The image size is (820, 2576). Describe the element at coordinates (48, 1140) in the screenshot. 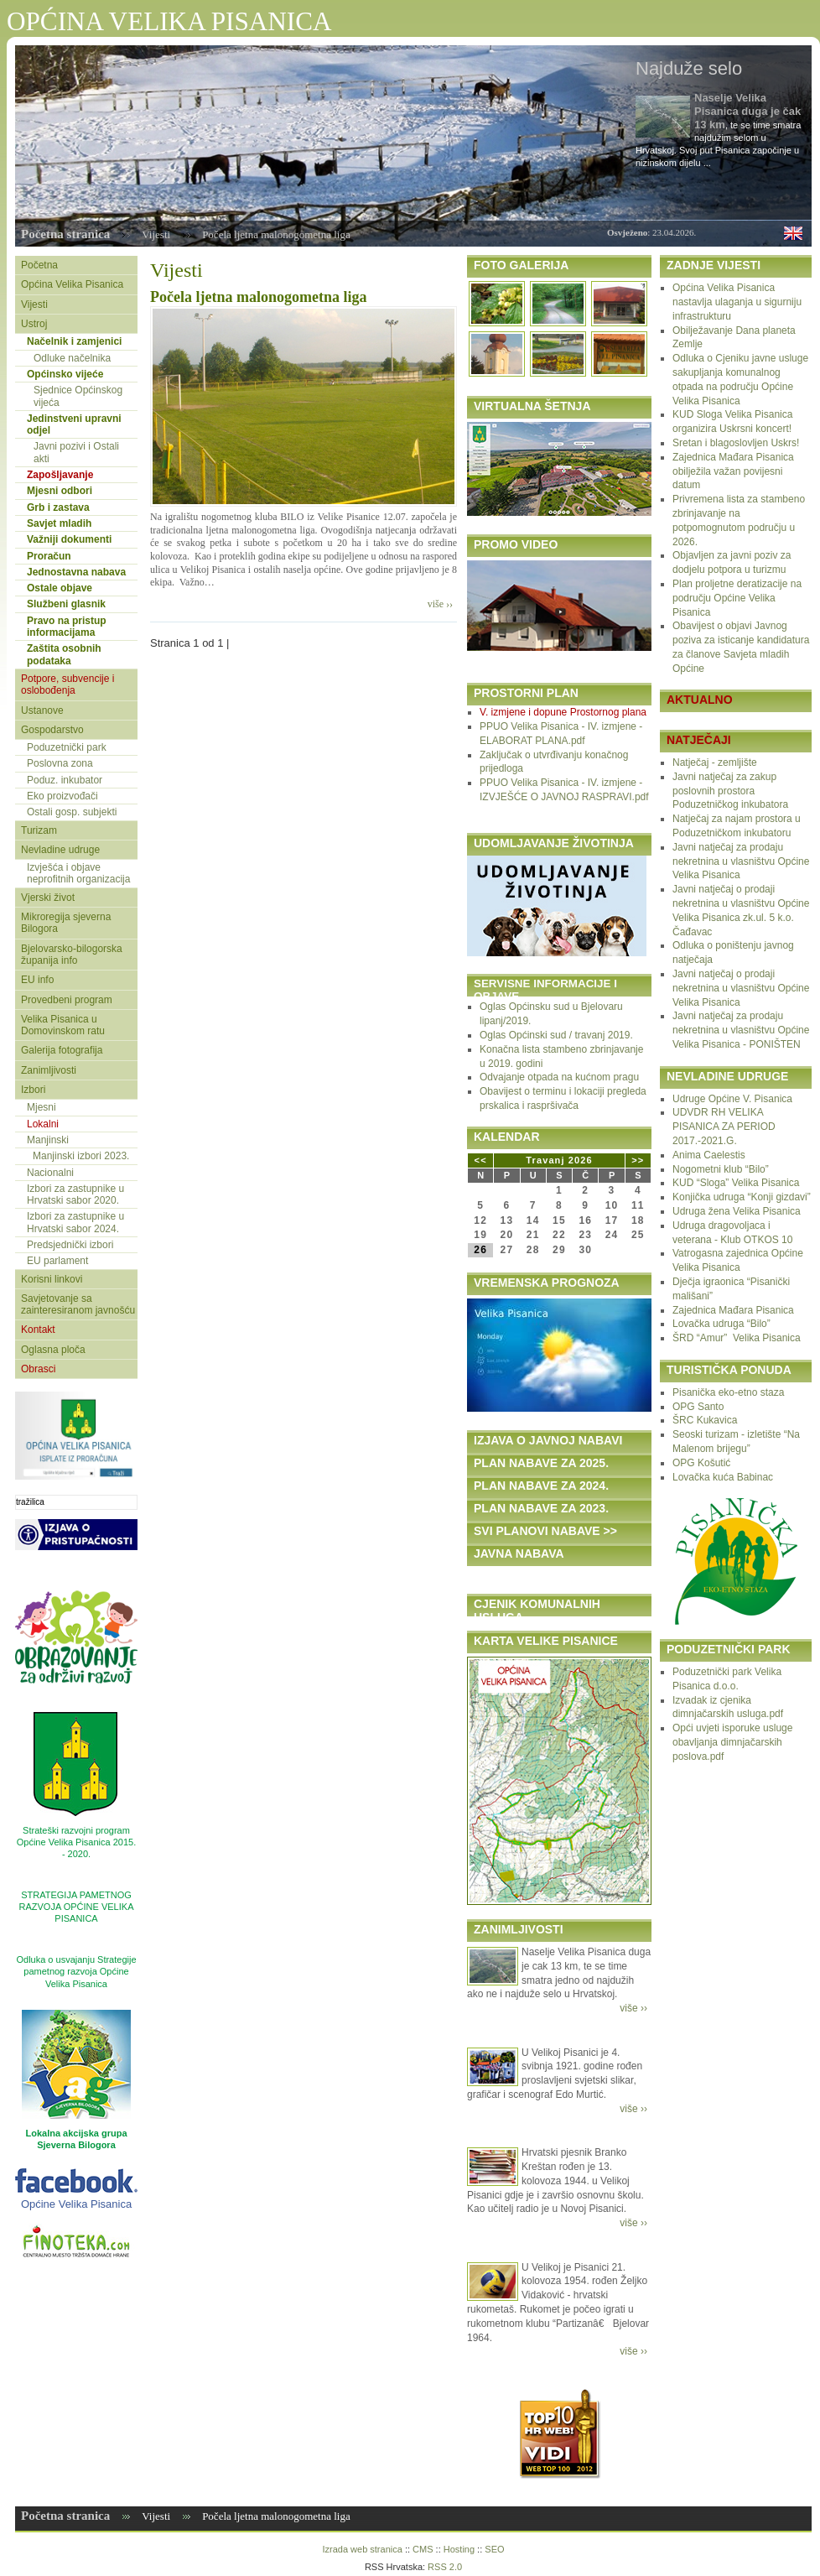

I see `Manjinski` at that location.